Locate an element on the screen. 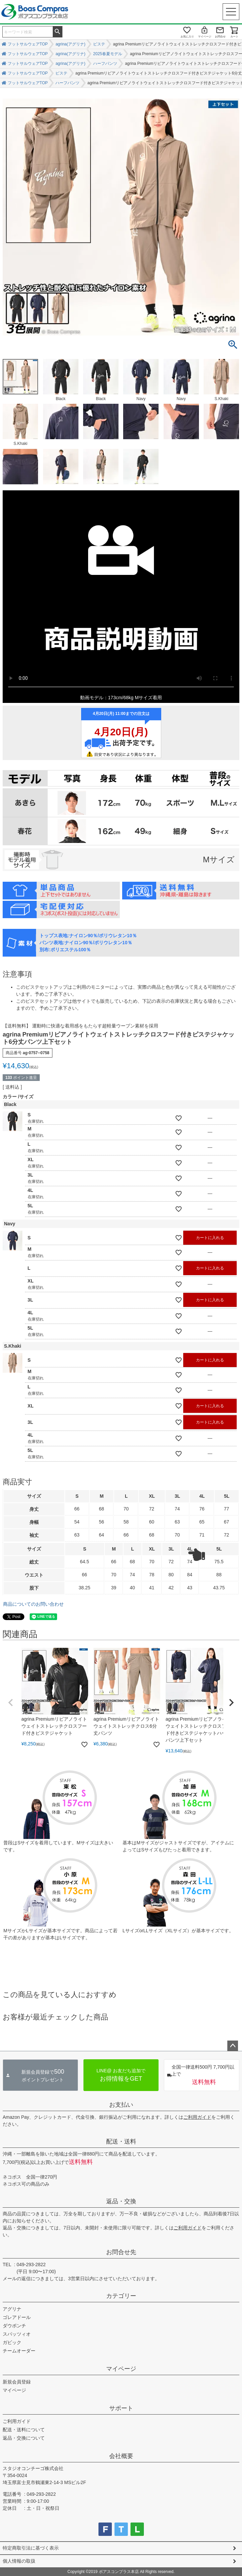  ハーフパンツ is located at coordinates (105, 63).